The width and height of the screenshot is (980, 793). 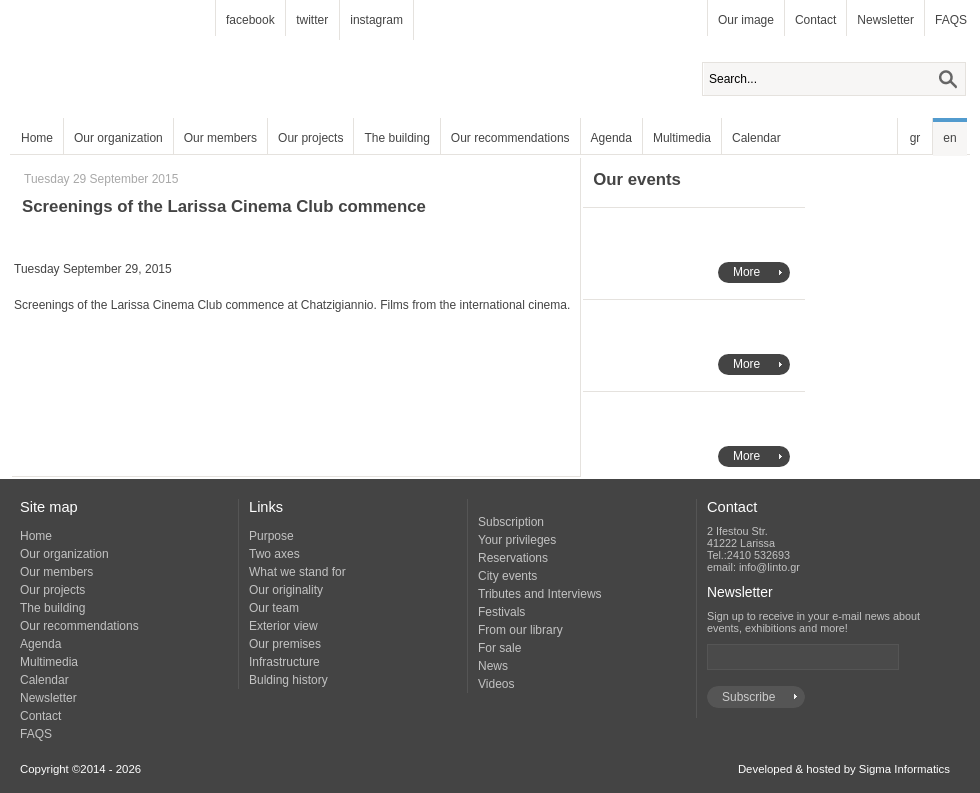 What do you see at coordinates (746, 20) in the screenshot?
I see `Our image` at bounding box center [746, 20].